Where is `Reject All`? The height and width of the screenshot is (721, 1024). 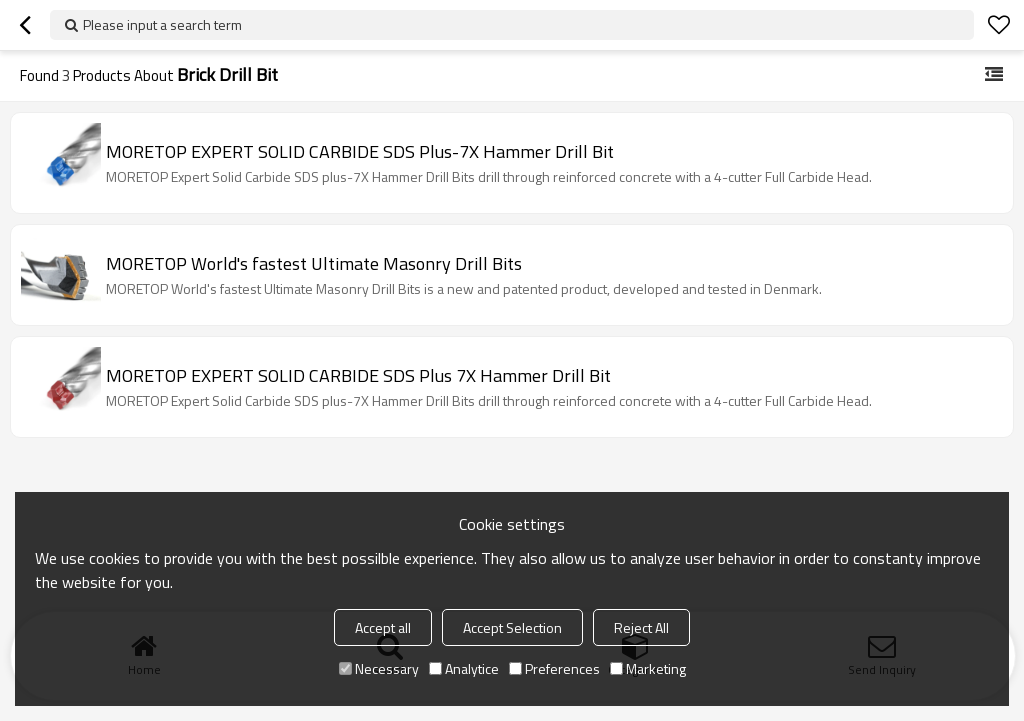
Reject All is located at coordinates (641, 627).